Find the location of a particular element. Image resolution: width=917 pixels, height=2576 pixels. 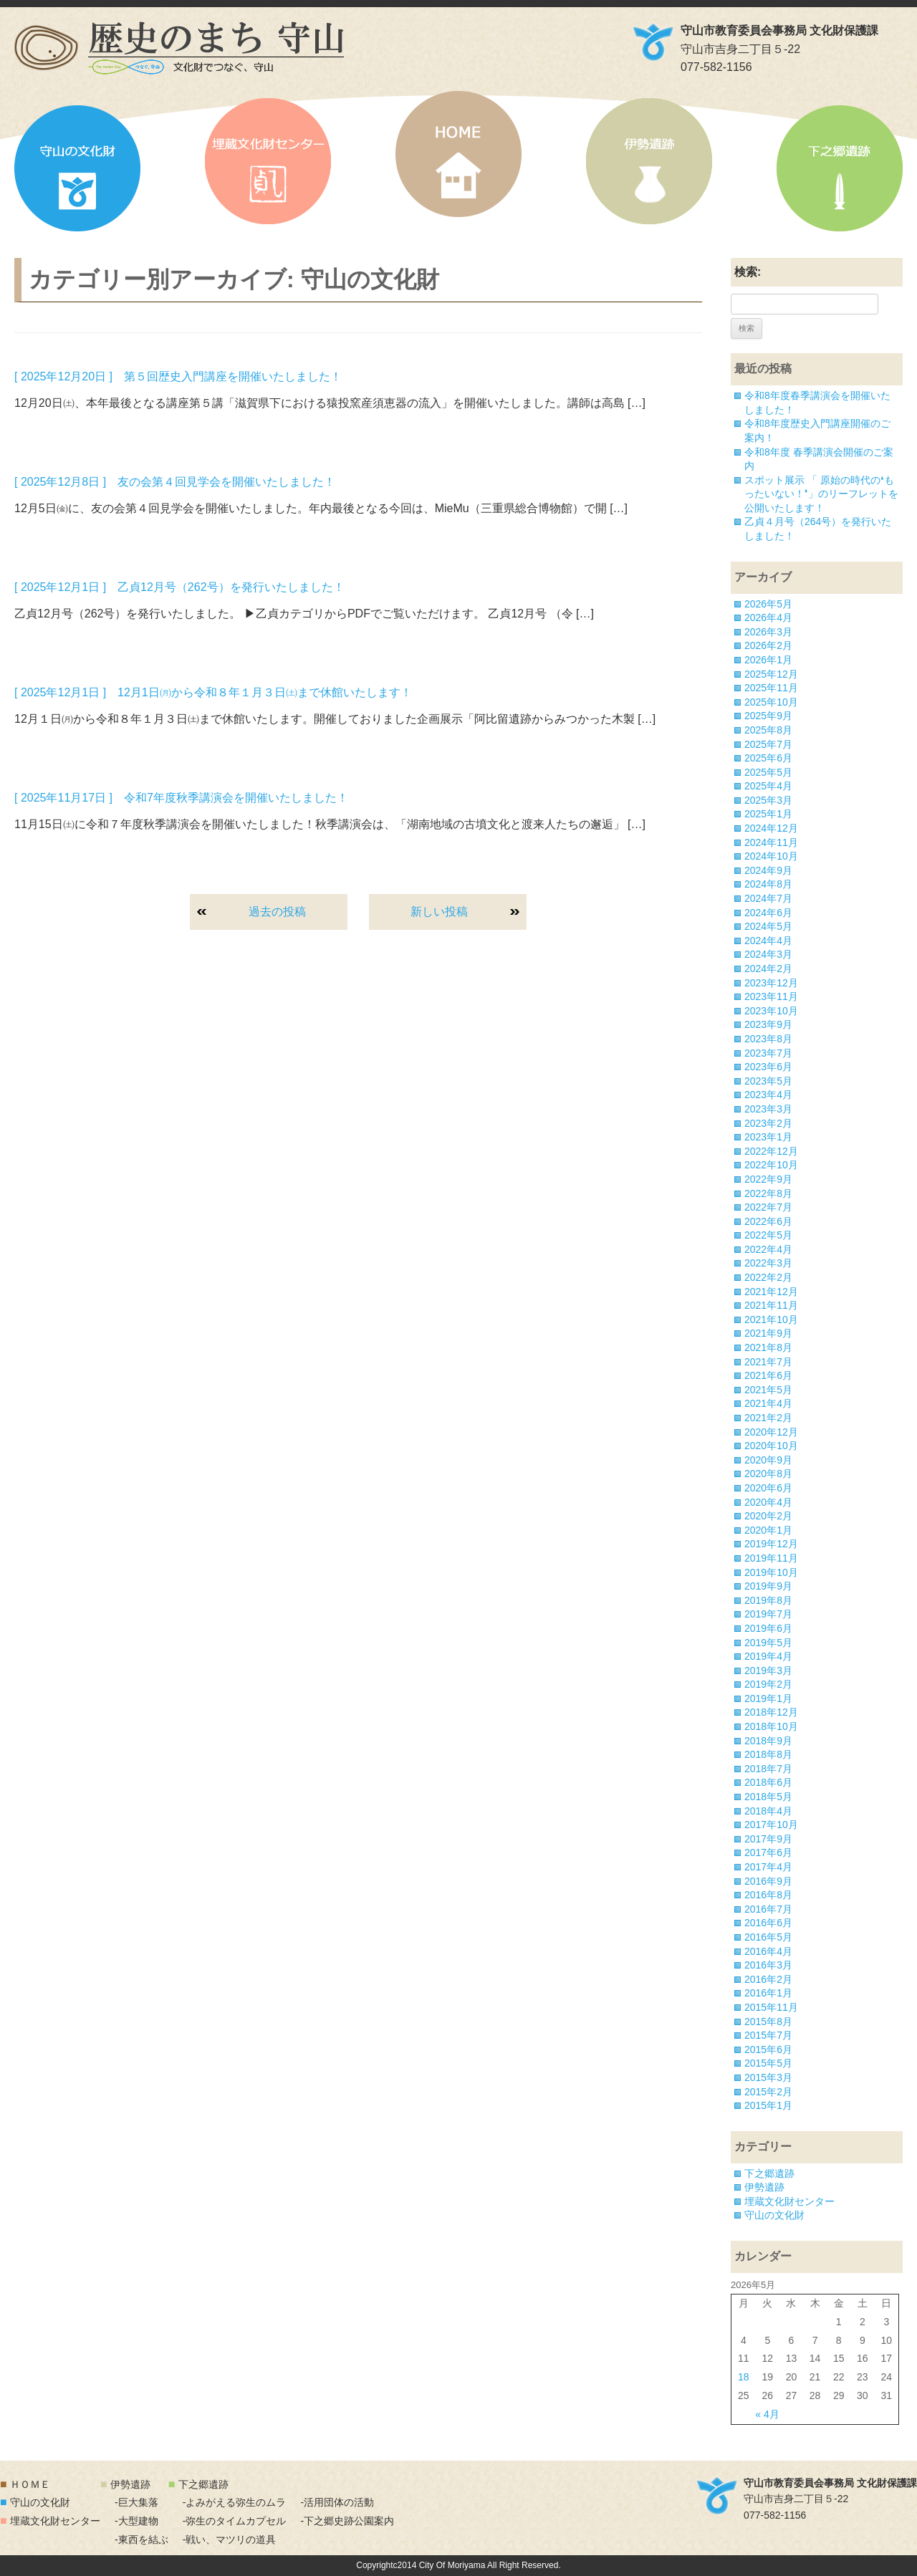

2019年12月 is located at coordinates (771, 1543).